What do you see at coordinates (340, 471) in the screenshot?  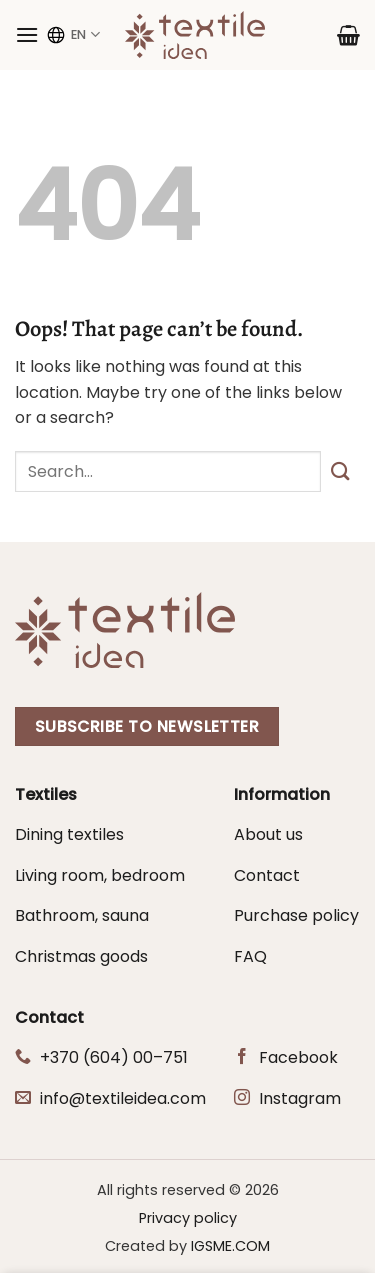 I see `[Submit]` at bounding box center [340, 471].